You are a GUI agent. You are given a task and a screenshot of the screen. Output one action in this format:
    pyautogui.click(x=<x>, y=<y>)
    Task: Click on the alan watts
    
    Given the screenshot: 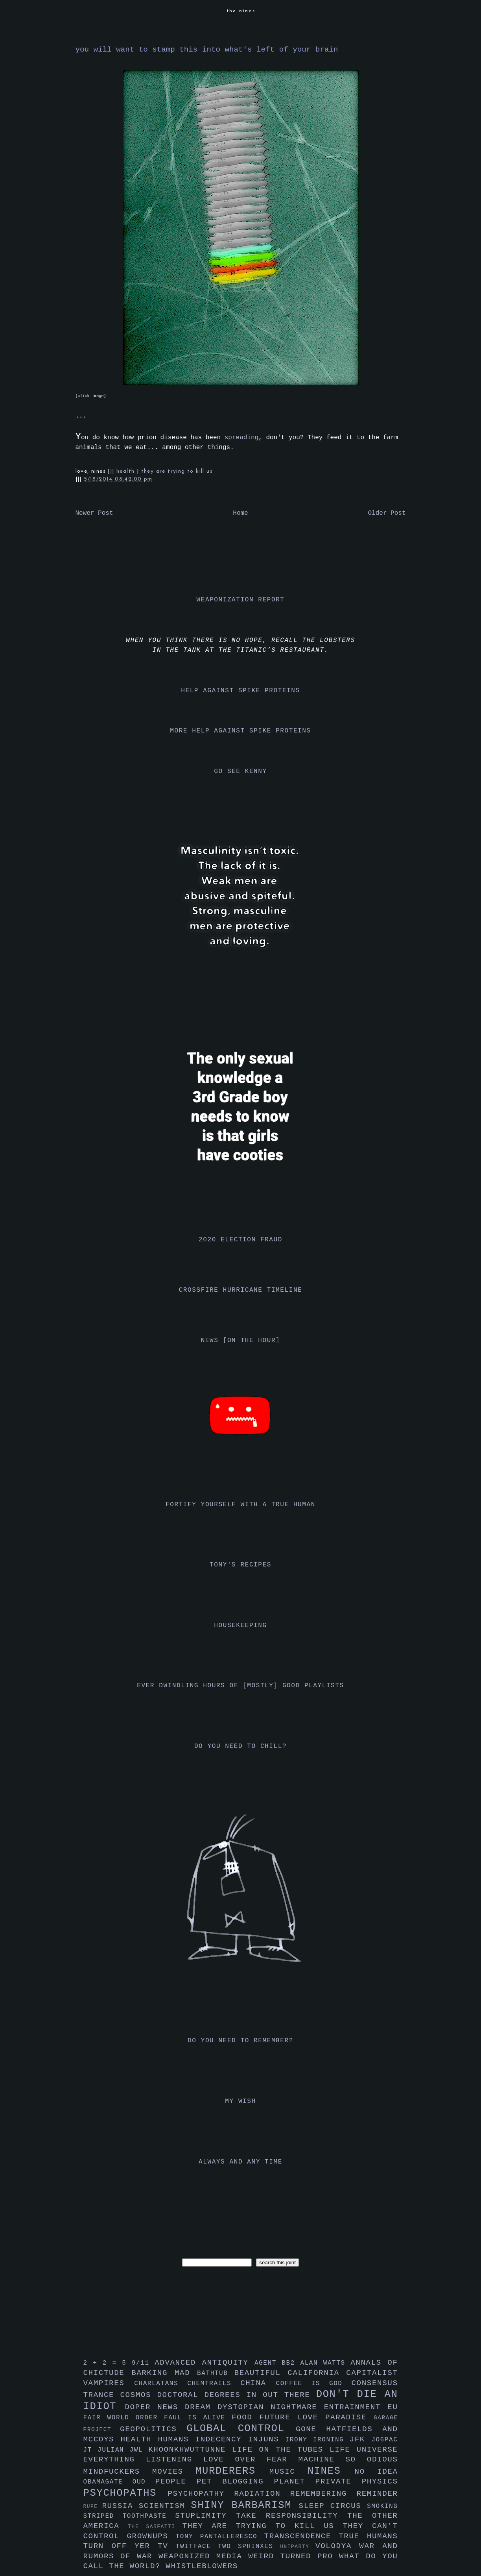 What is the action you would take?
    pyautogui.click(x=325, y=2363)
    